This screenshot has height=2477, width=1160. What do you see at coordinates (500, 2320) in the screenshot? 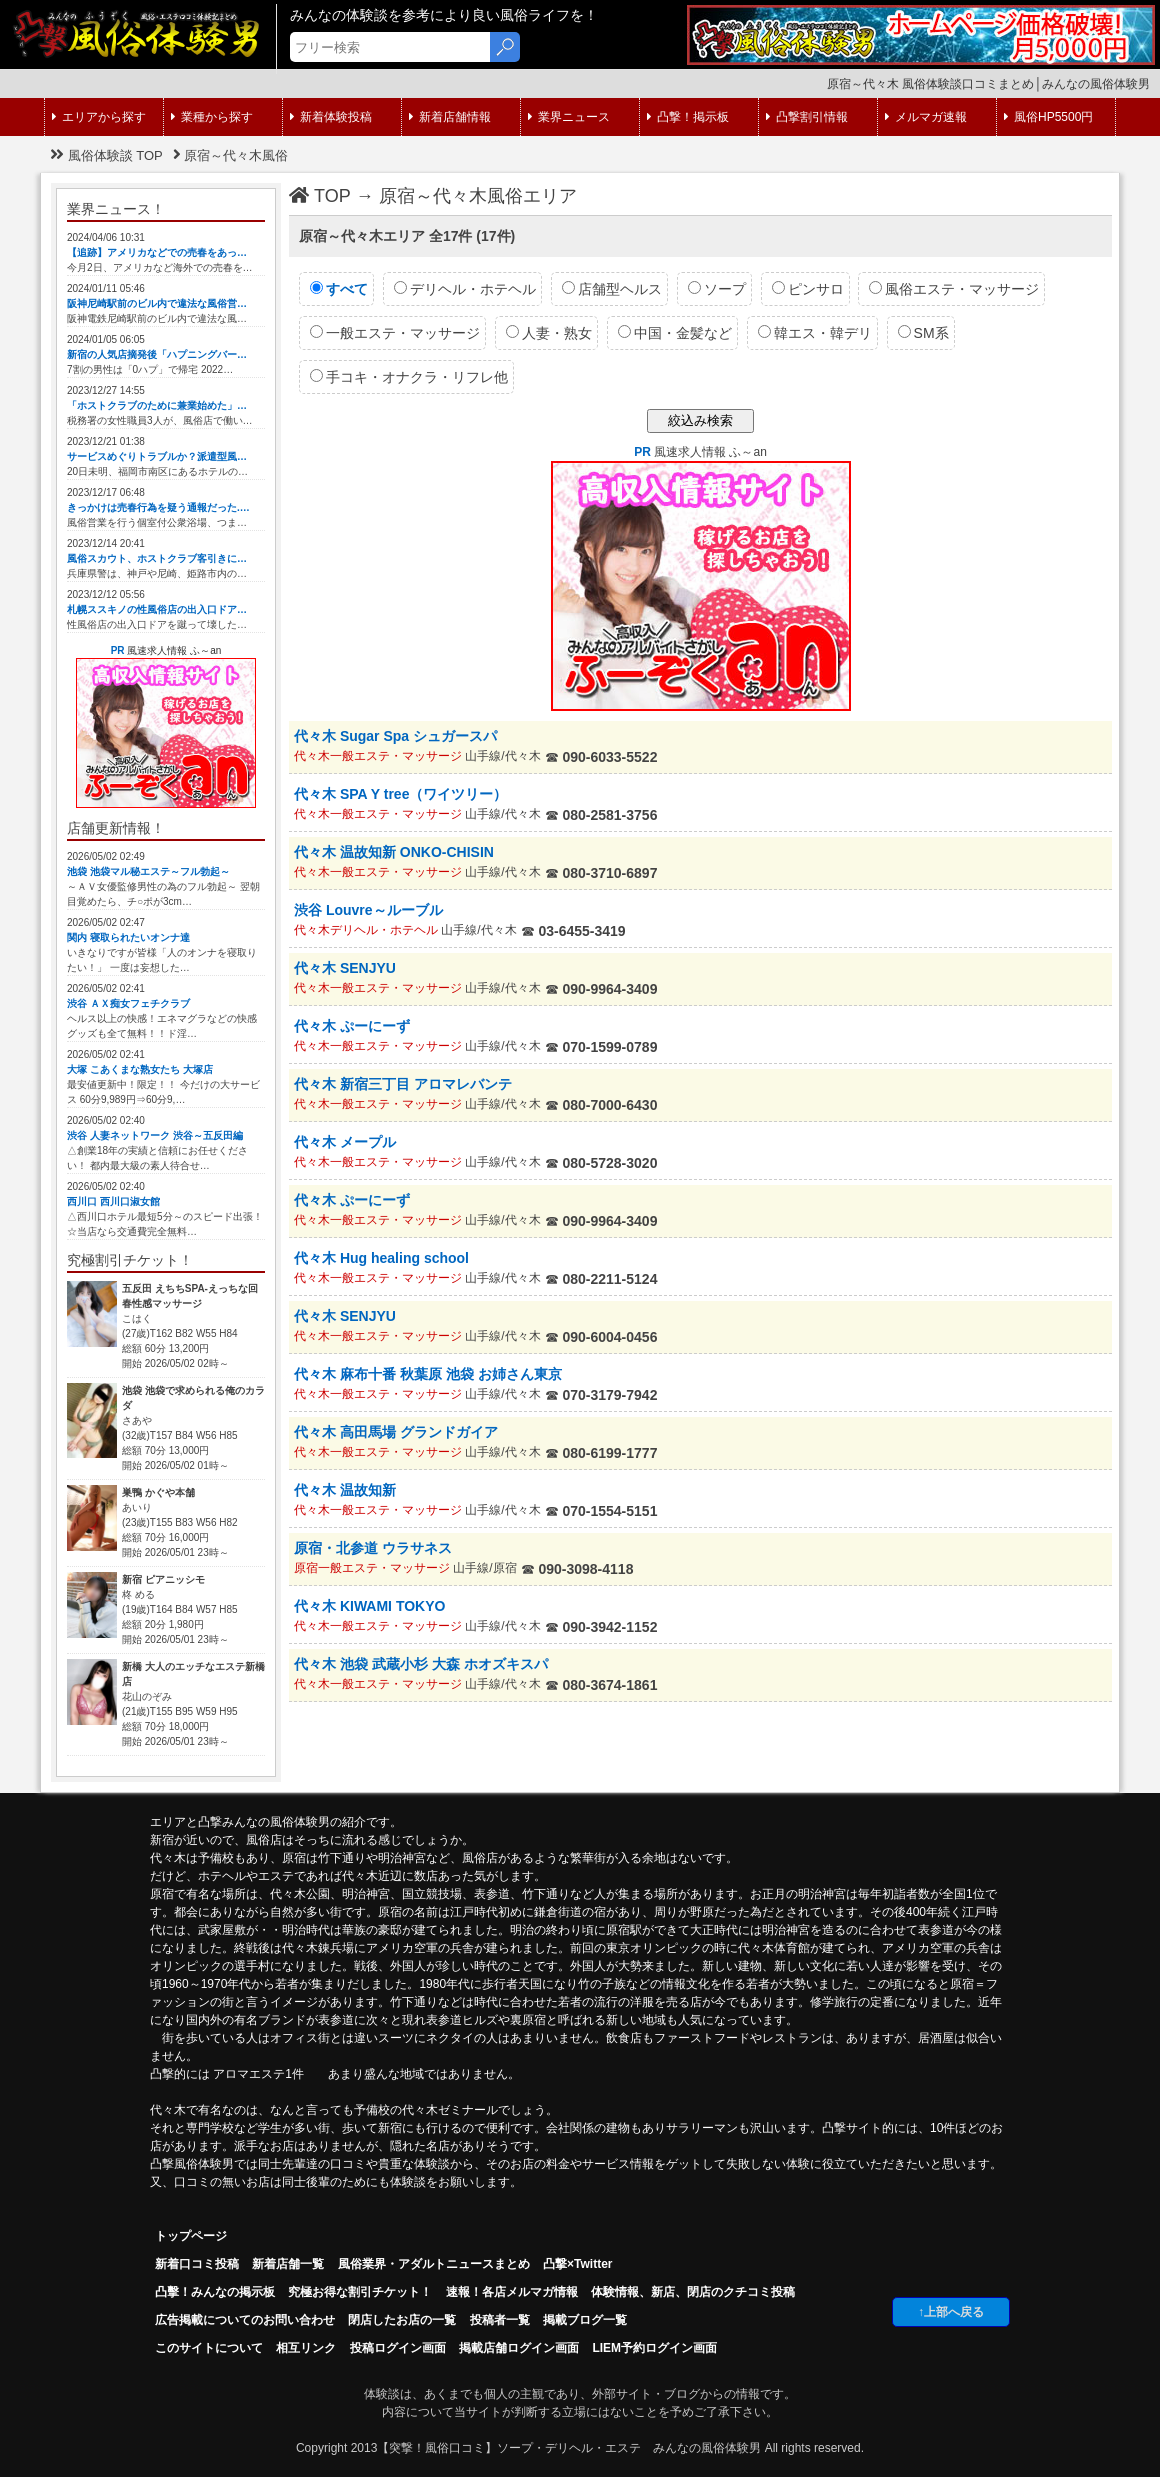
I see `投稿者一覧` at bounding box center [500, 2320].